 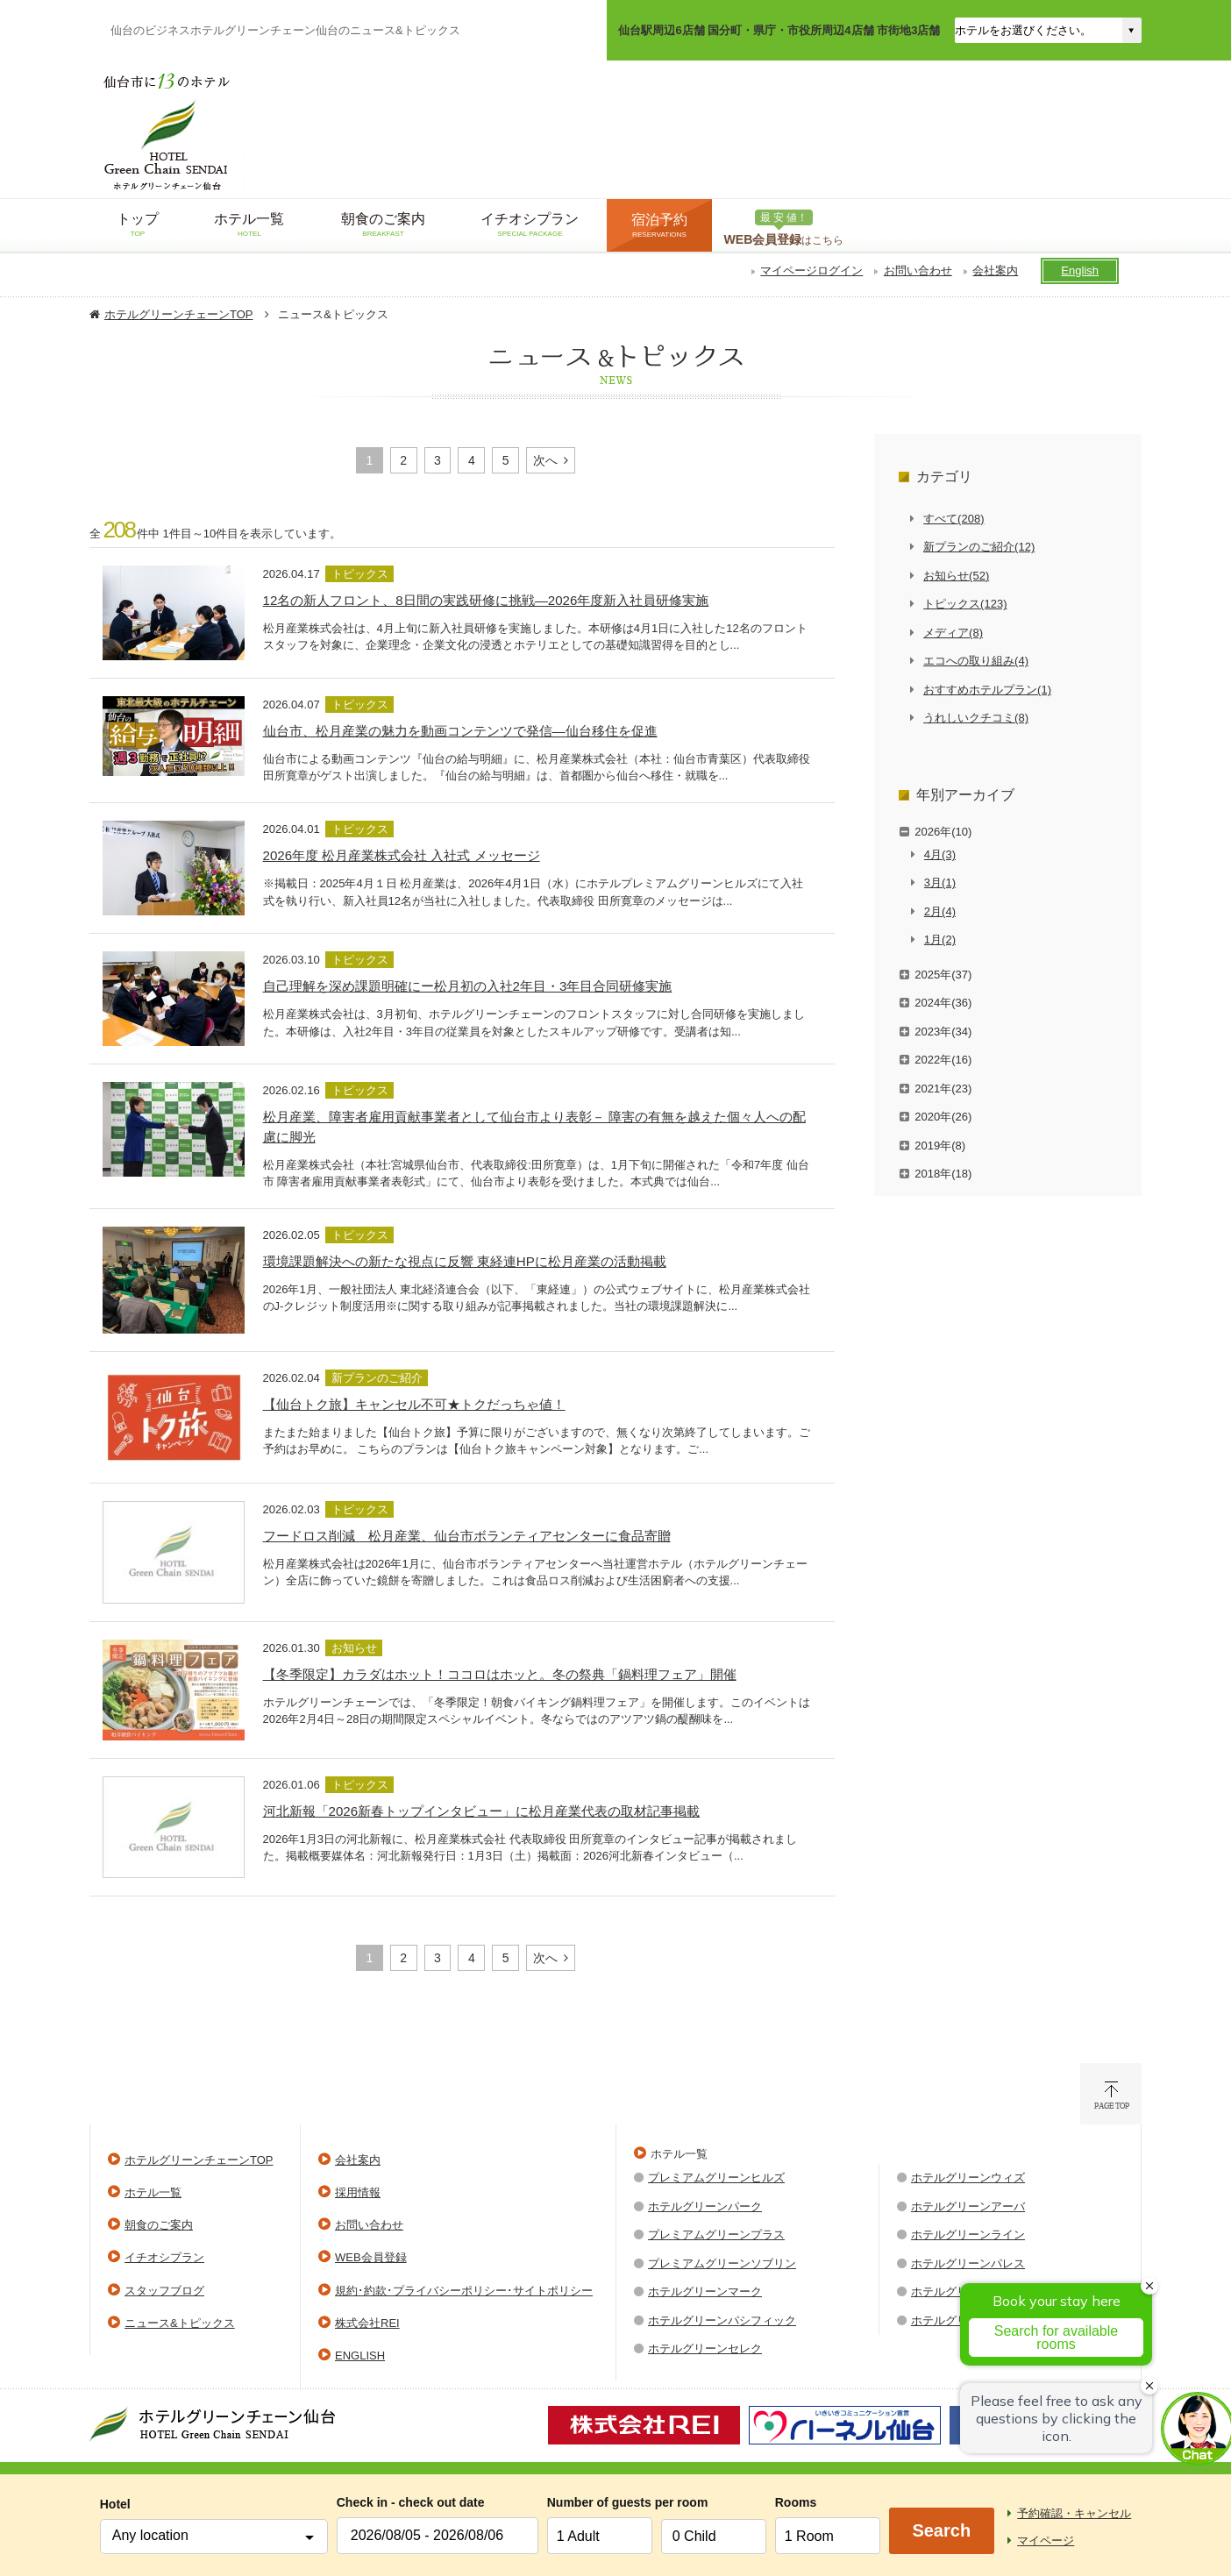 What do you see at coordinates (358, 2192) in the screenshot?
I see `採用情報` at bounding box center [358, 2192].